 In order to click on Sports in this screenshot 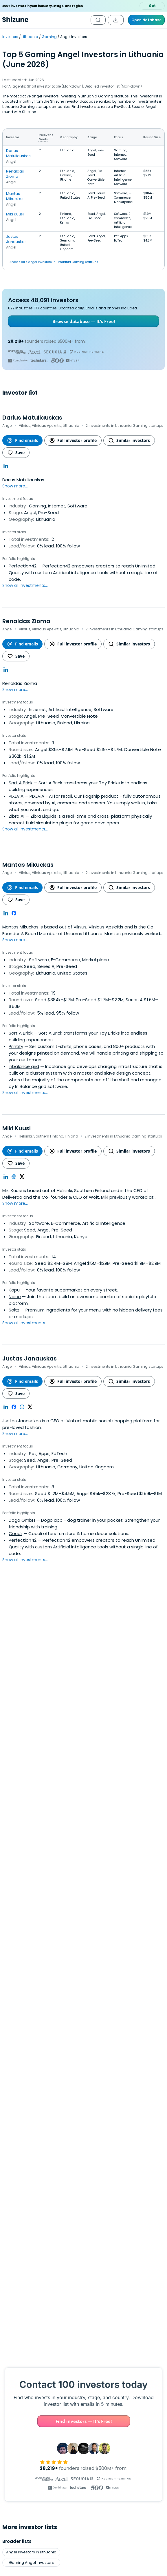, I will do `click(48, 2347)`.